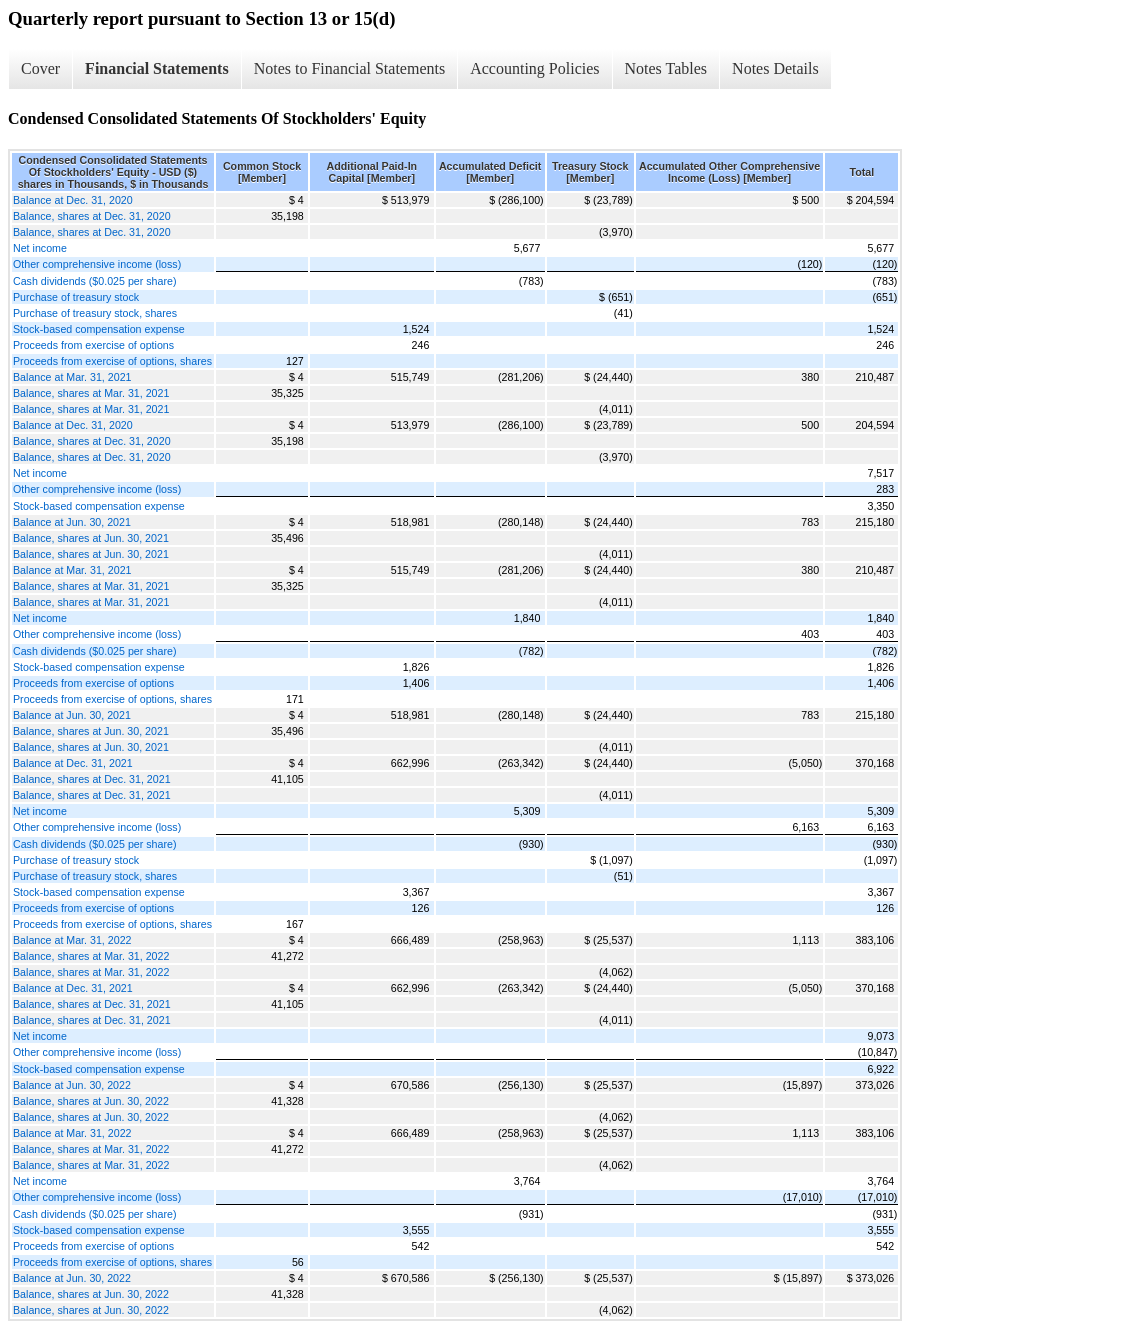 The width and height of the screenshot is (1134, 1343). Describe the element at coordinates (534, 68) in the screenshot. I see `Accounting Policies` at that location.